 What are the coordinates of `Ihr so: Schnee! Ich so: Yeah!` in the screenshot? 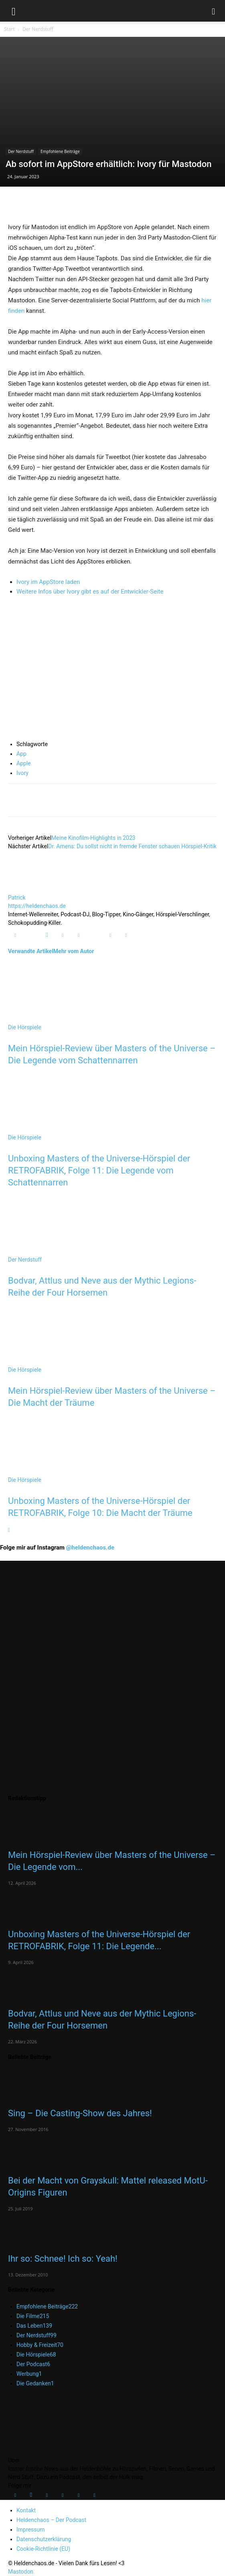 It's located at (63, 2259).